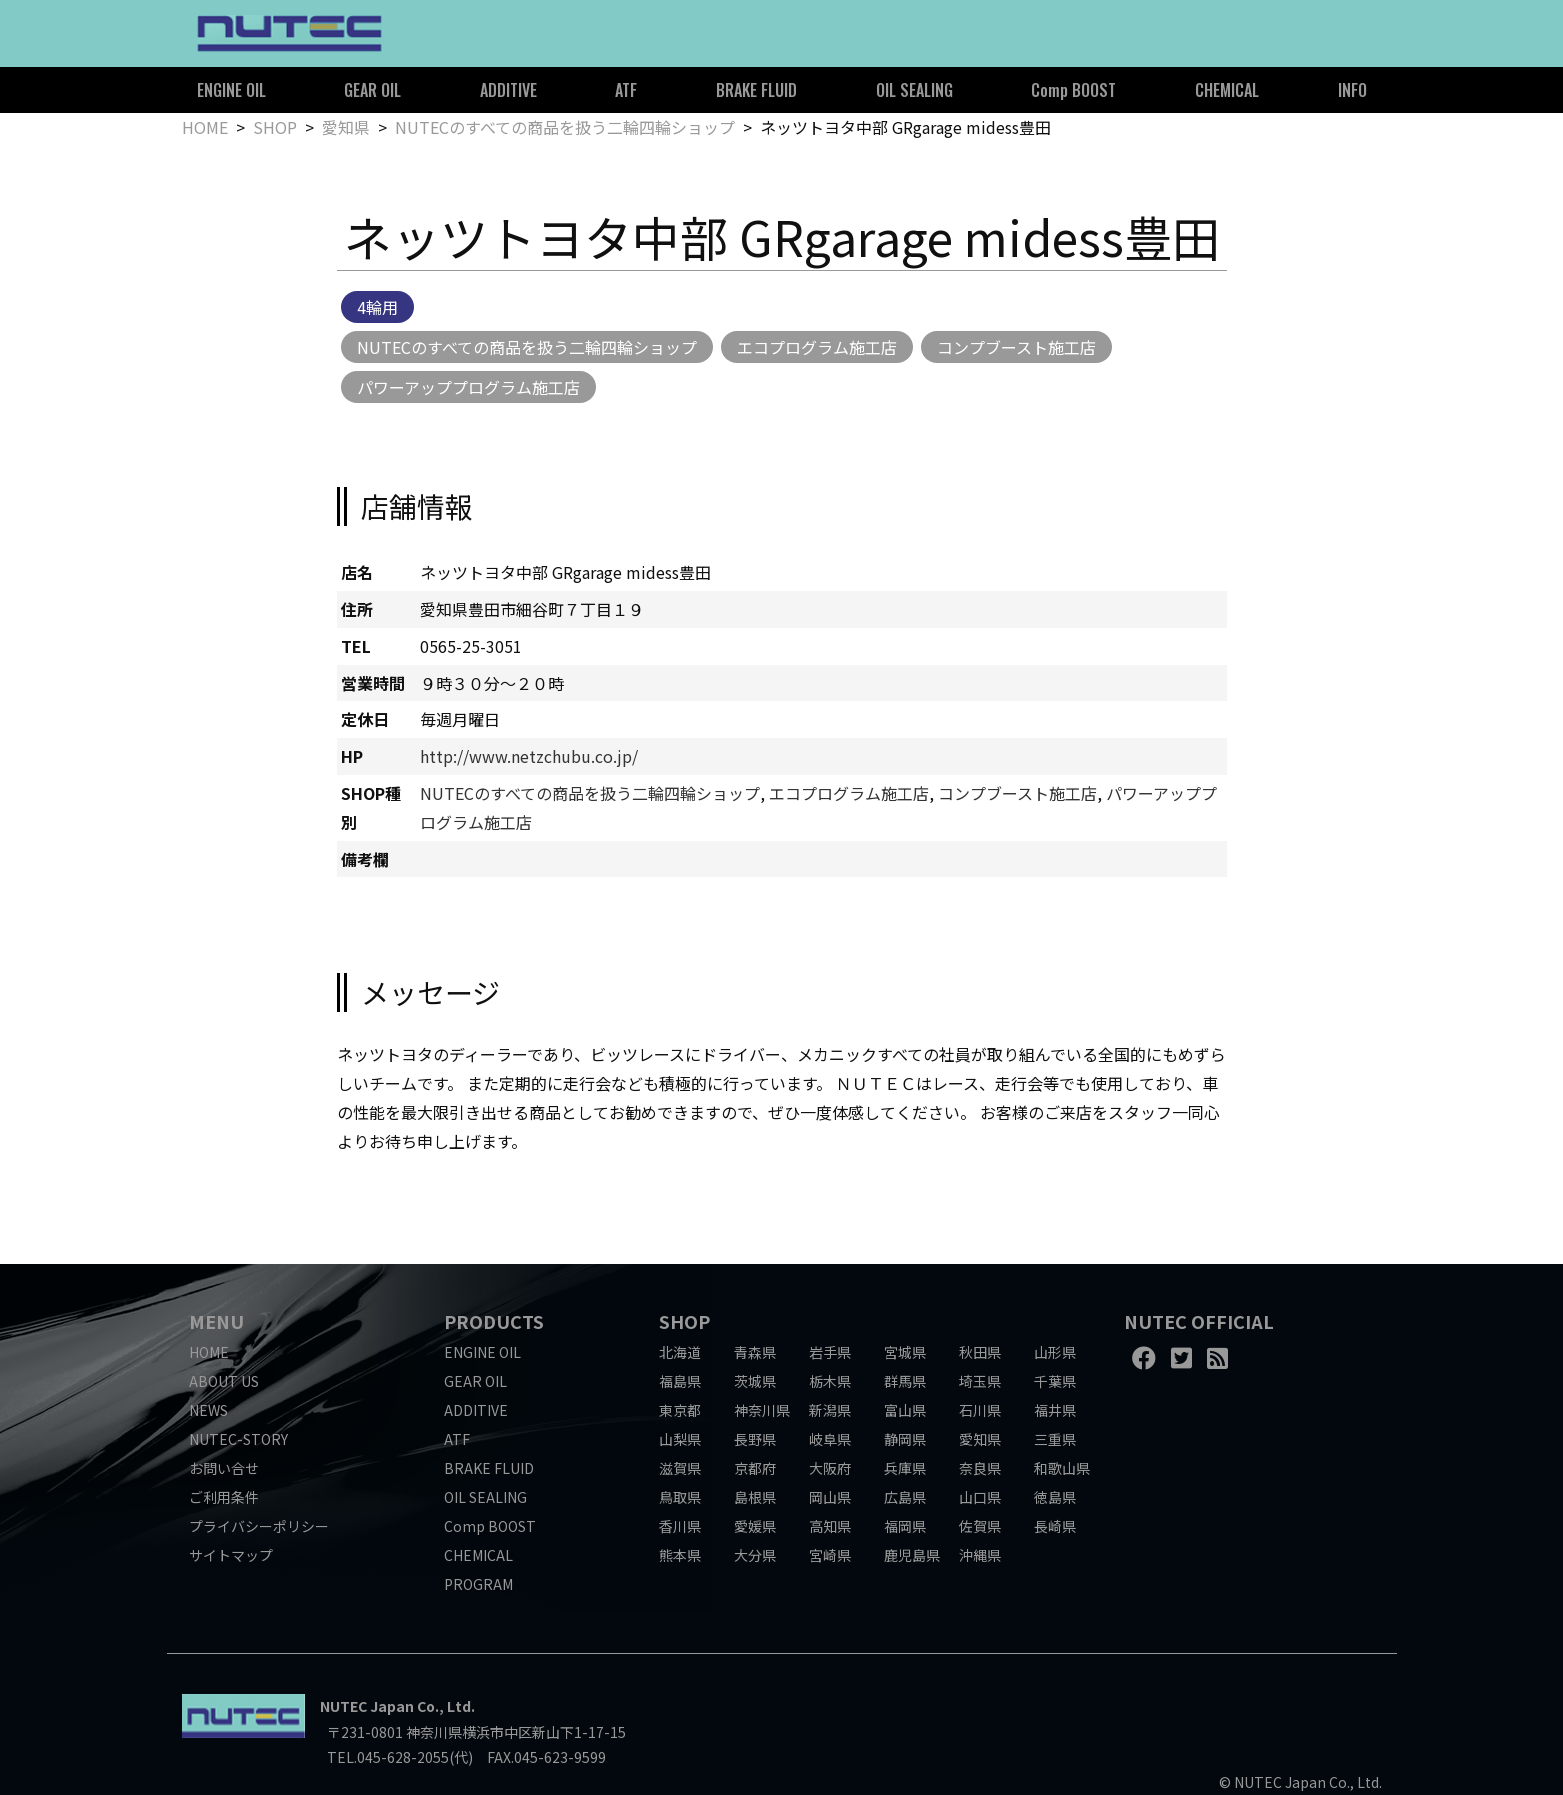  I want to click on 宮城県, so click(905, 1352).